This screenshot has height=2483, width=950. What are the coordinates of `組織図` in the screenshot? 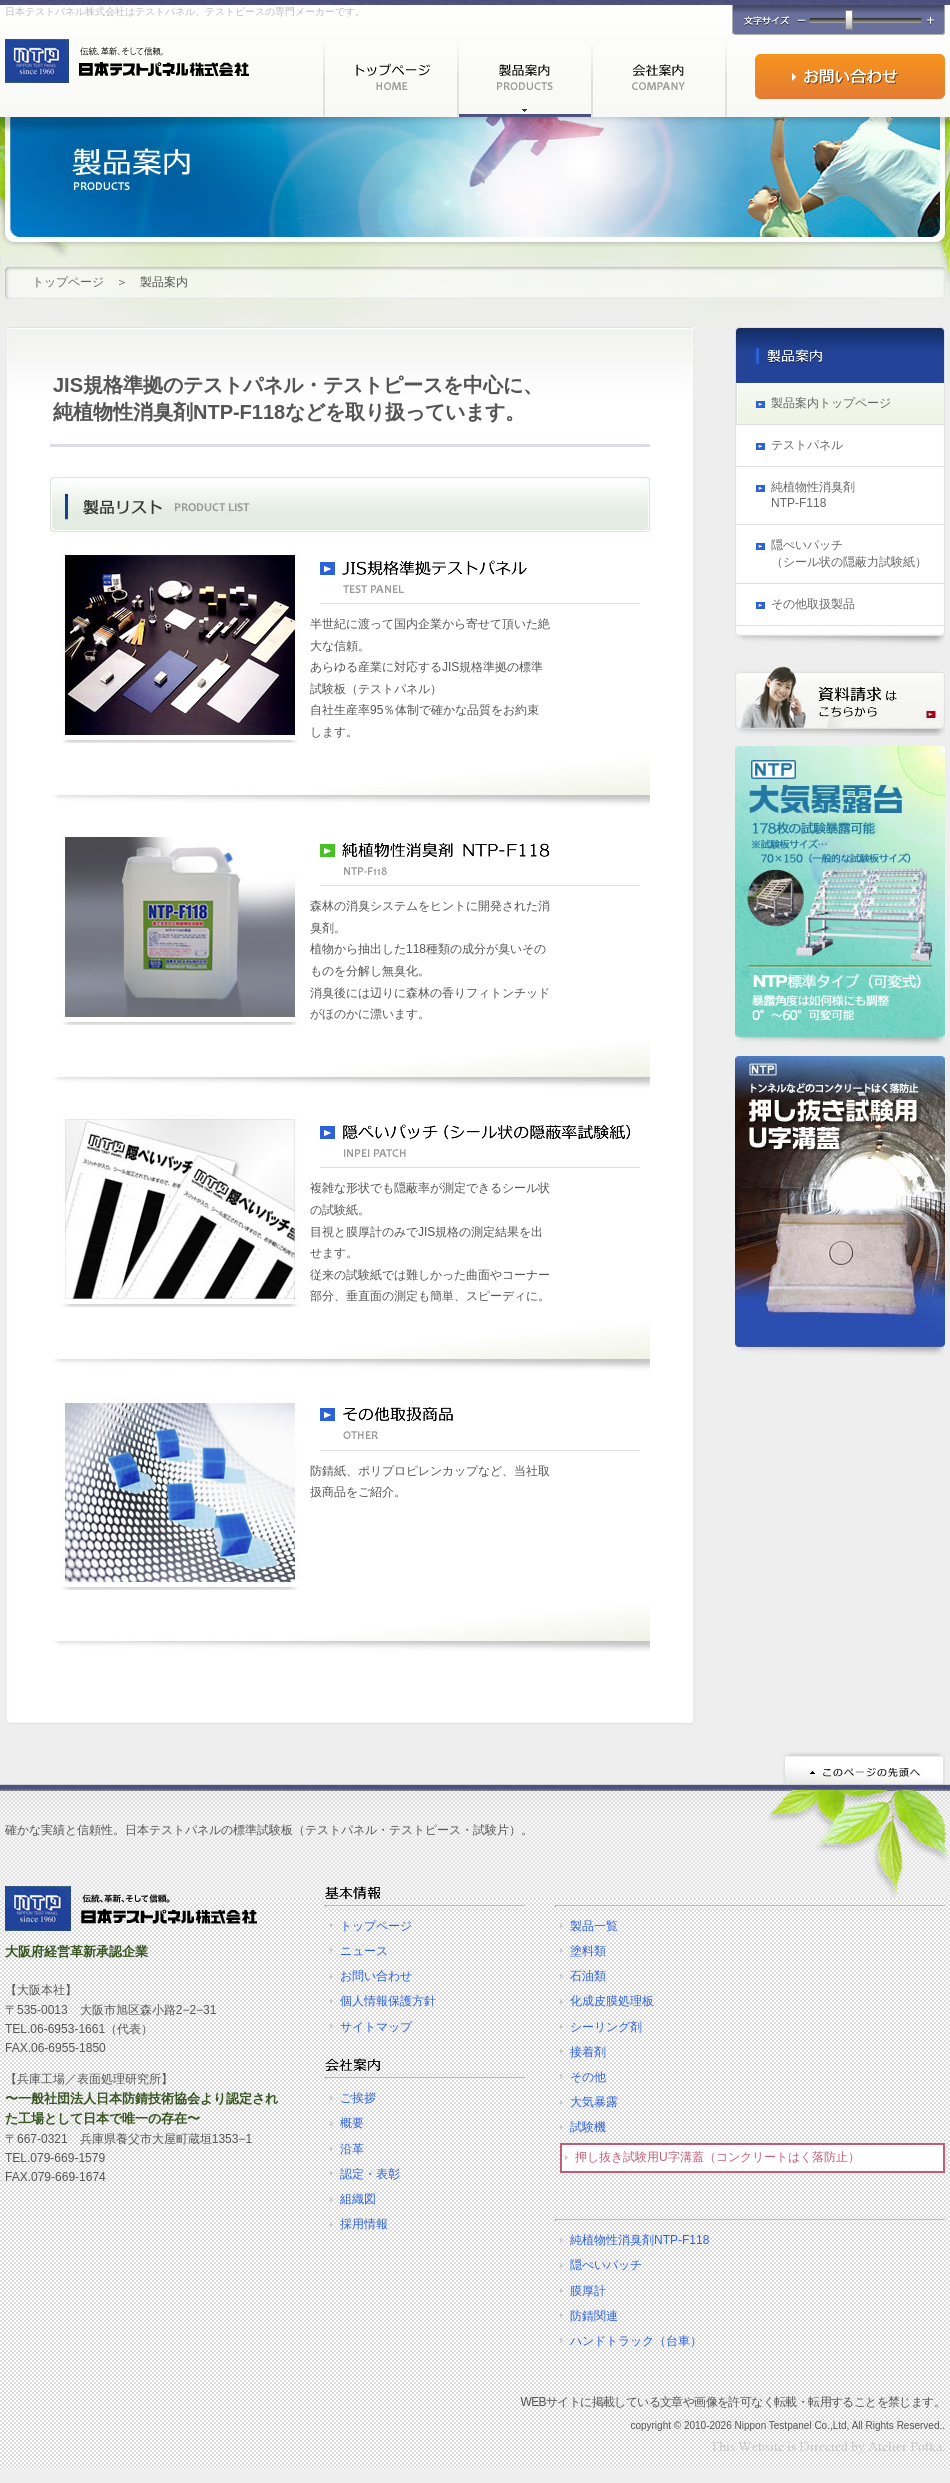 It's located at (358, 2199).